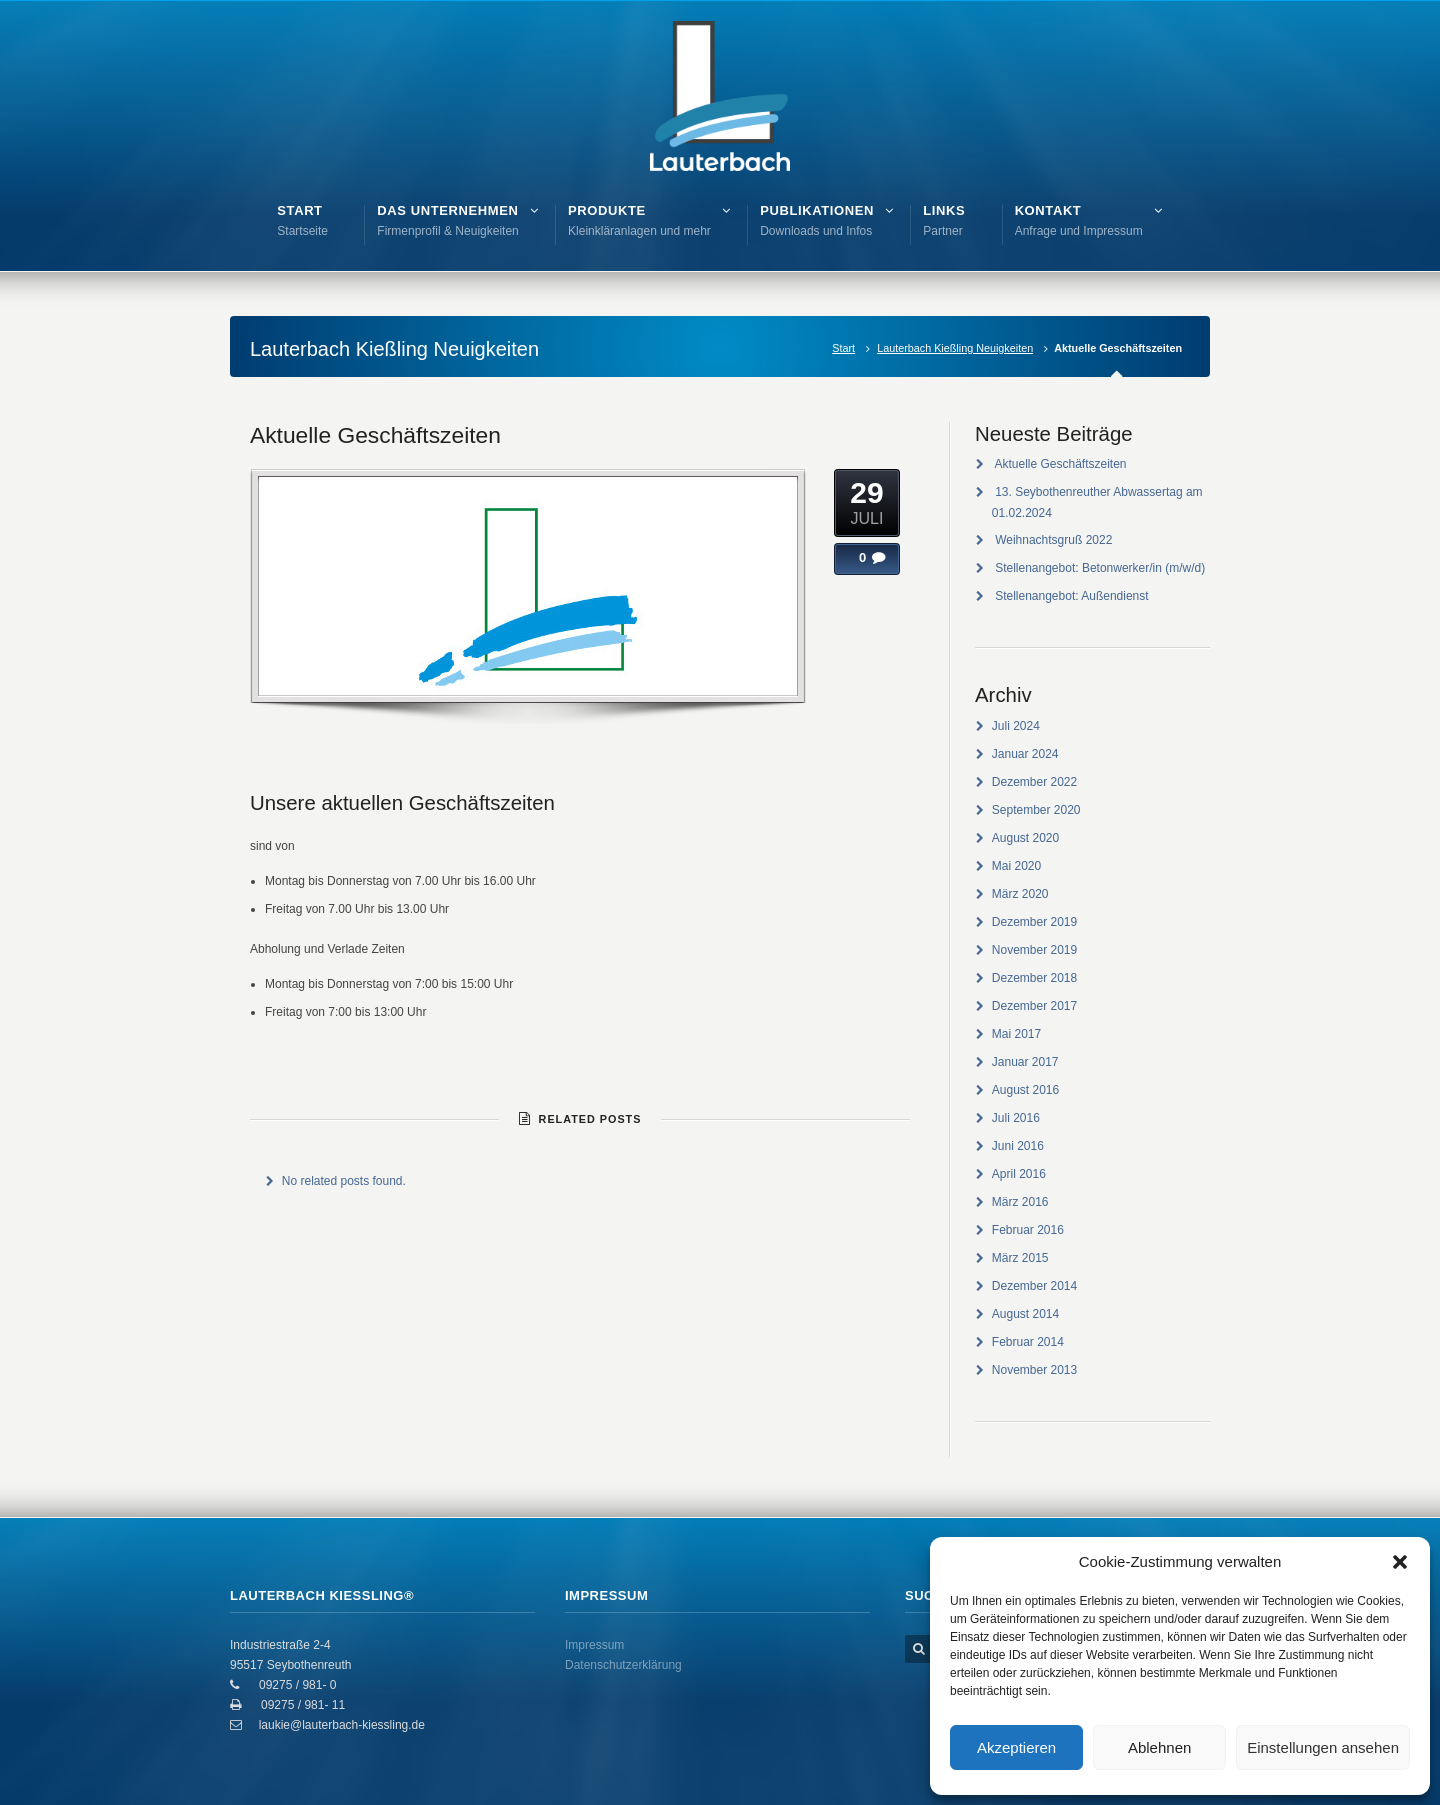  Describe the element at coordinates (1028, 1342) in the screenshot. I see `Februar 2014` at that location.